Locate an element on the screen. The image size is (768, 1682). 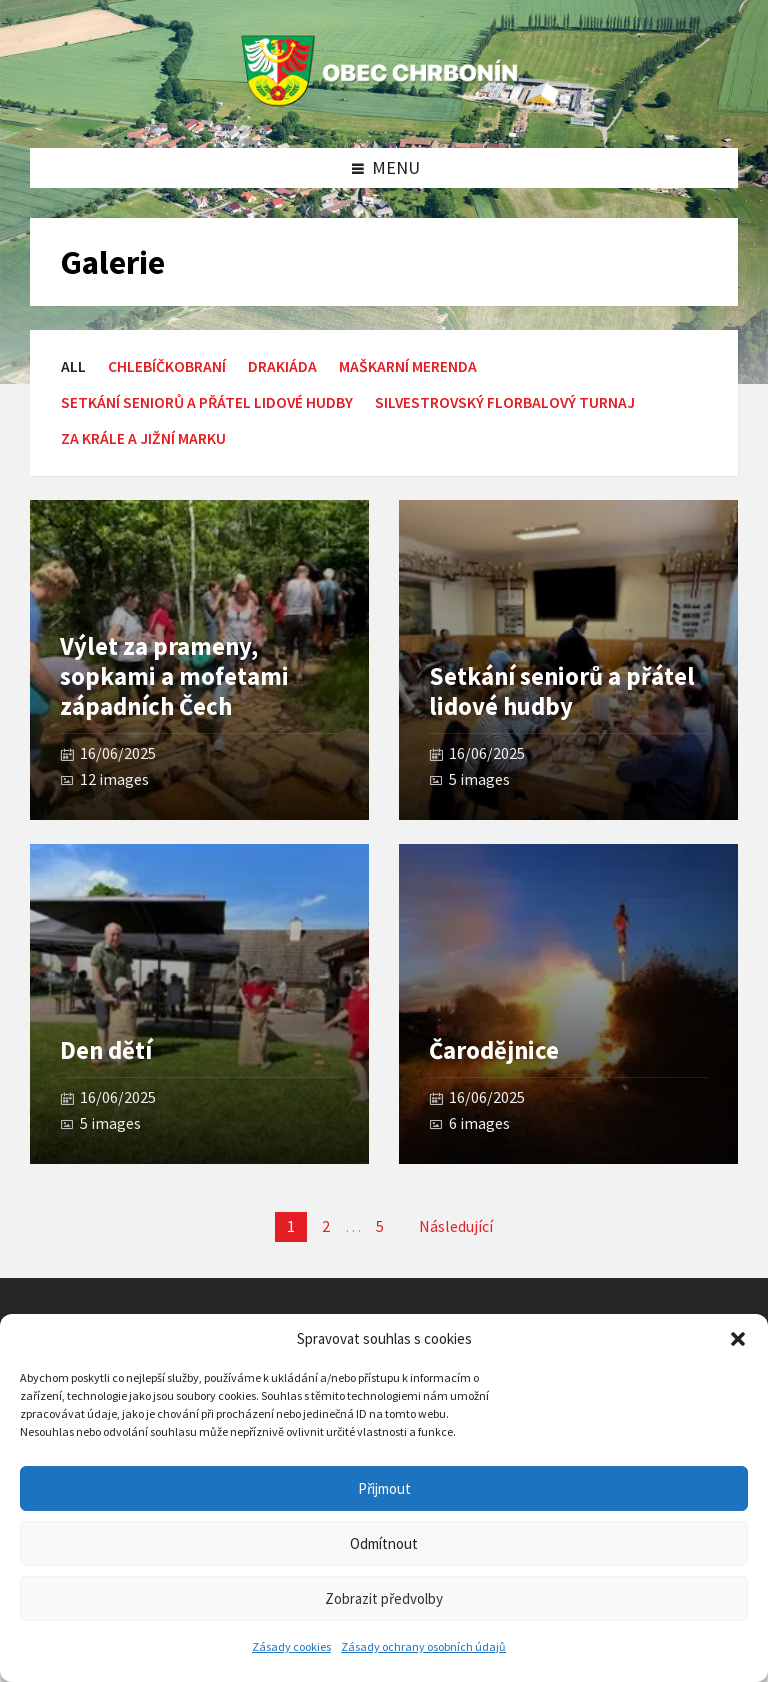
setkání seniorů a přátel lidové hudby is located at coordinates (207, 402).